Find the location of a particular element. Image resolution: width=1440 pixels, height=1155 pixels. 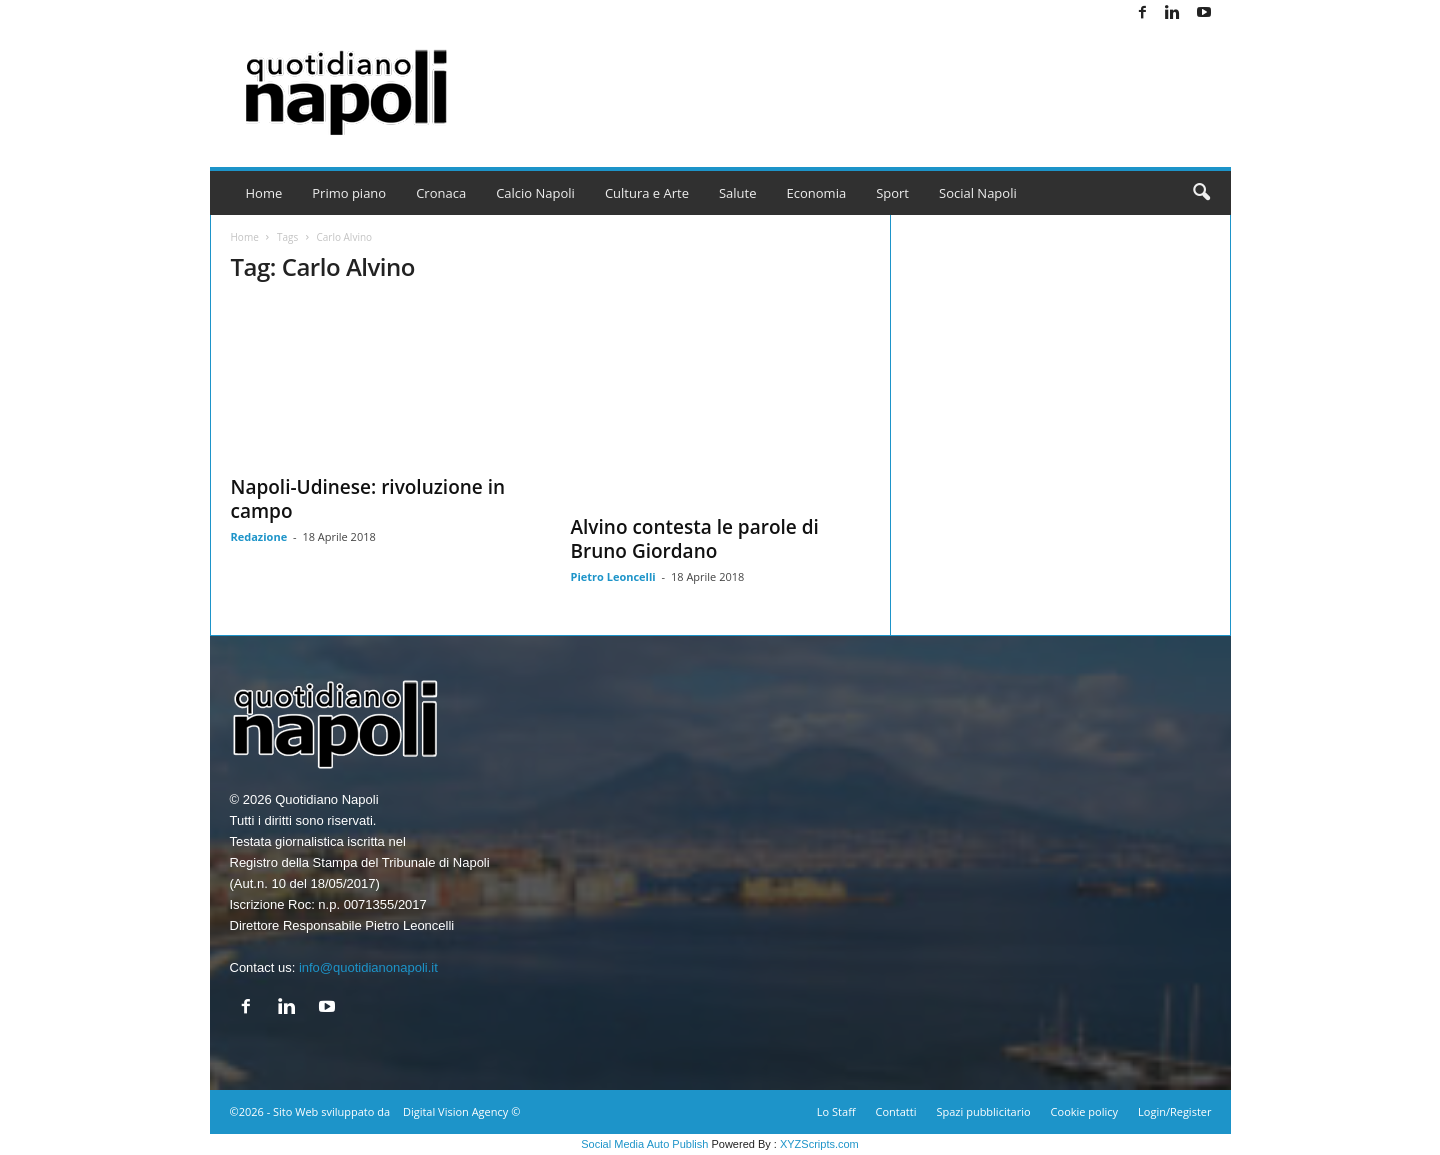

Salute is located at coordinates (738, 193).